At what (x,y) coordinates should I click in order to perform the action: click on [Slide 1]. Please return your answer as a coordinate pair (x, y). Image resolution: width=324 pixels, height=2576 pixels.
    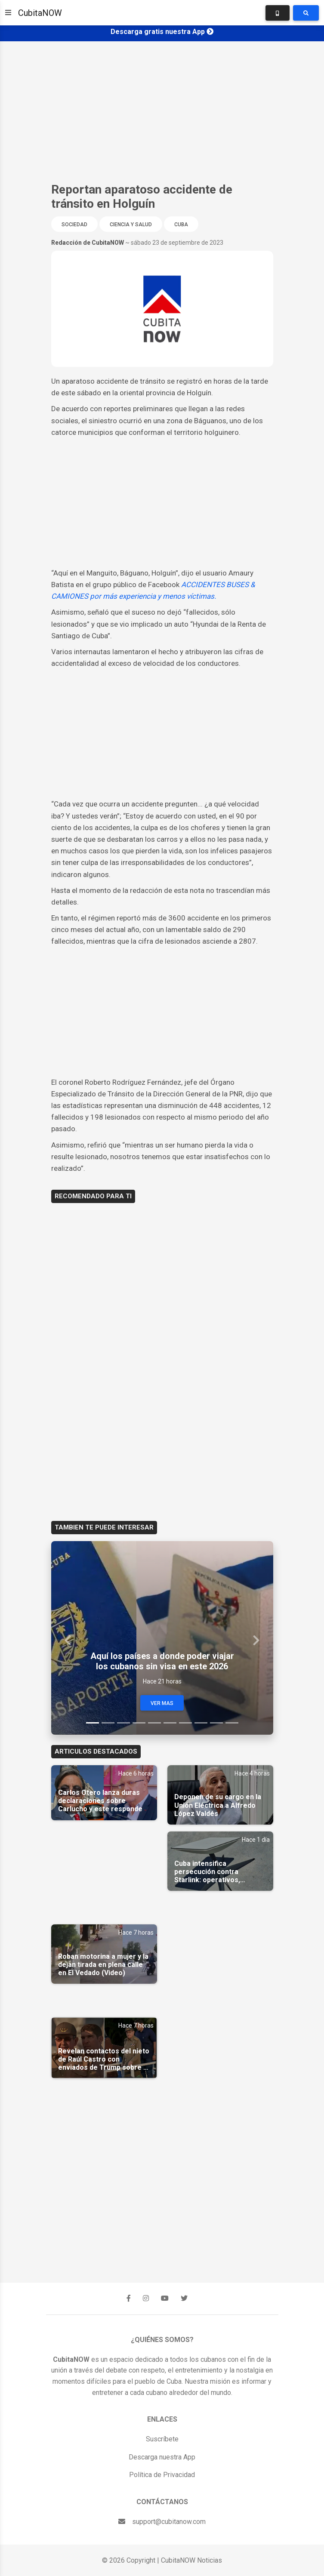
    Looking at the image, I should click on (92, 1723).